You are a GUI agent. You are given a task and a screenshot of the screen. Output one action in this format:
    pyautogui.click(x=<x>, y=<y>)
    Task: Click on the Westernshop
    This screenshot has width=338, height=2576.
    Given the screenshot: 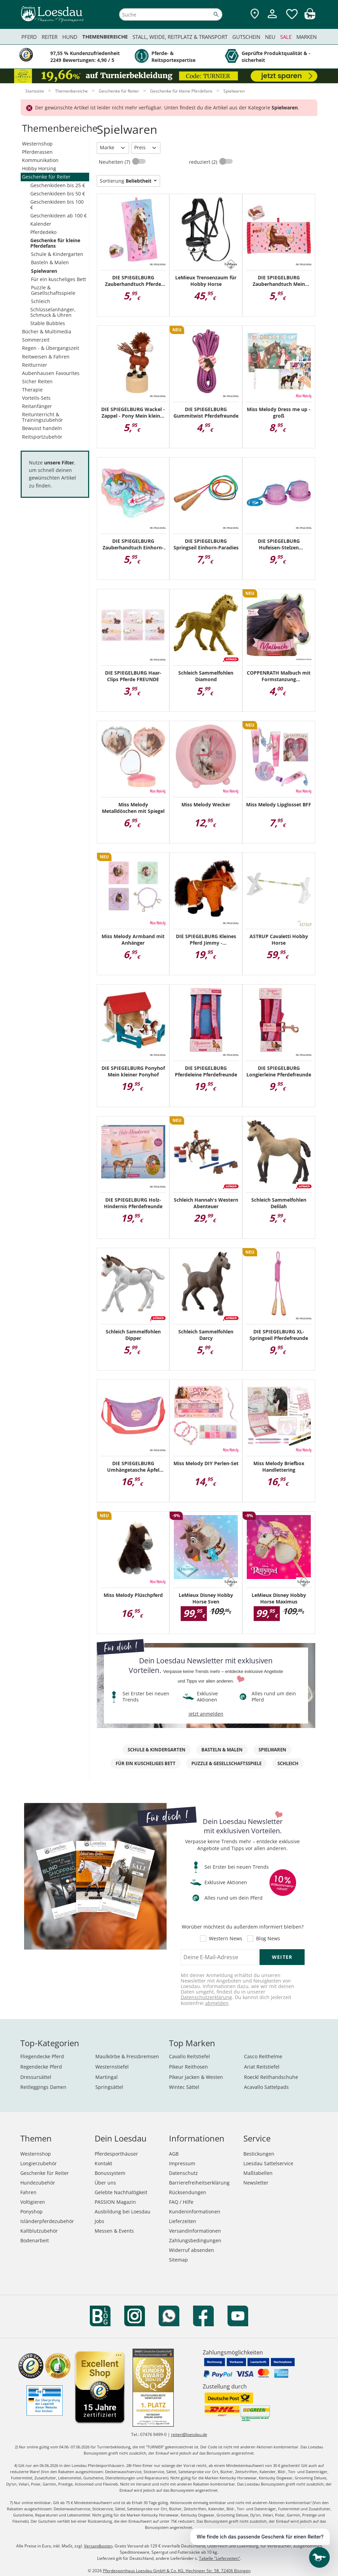 What is the action you would take?
    pyautogui.click(x=37, y=143)
    